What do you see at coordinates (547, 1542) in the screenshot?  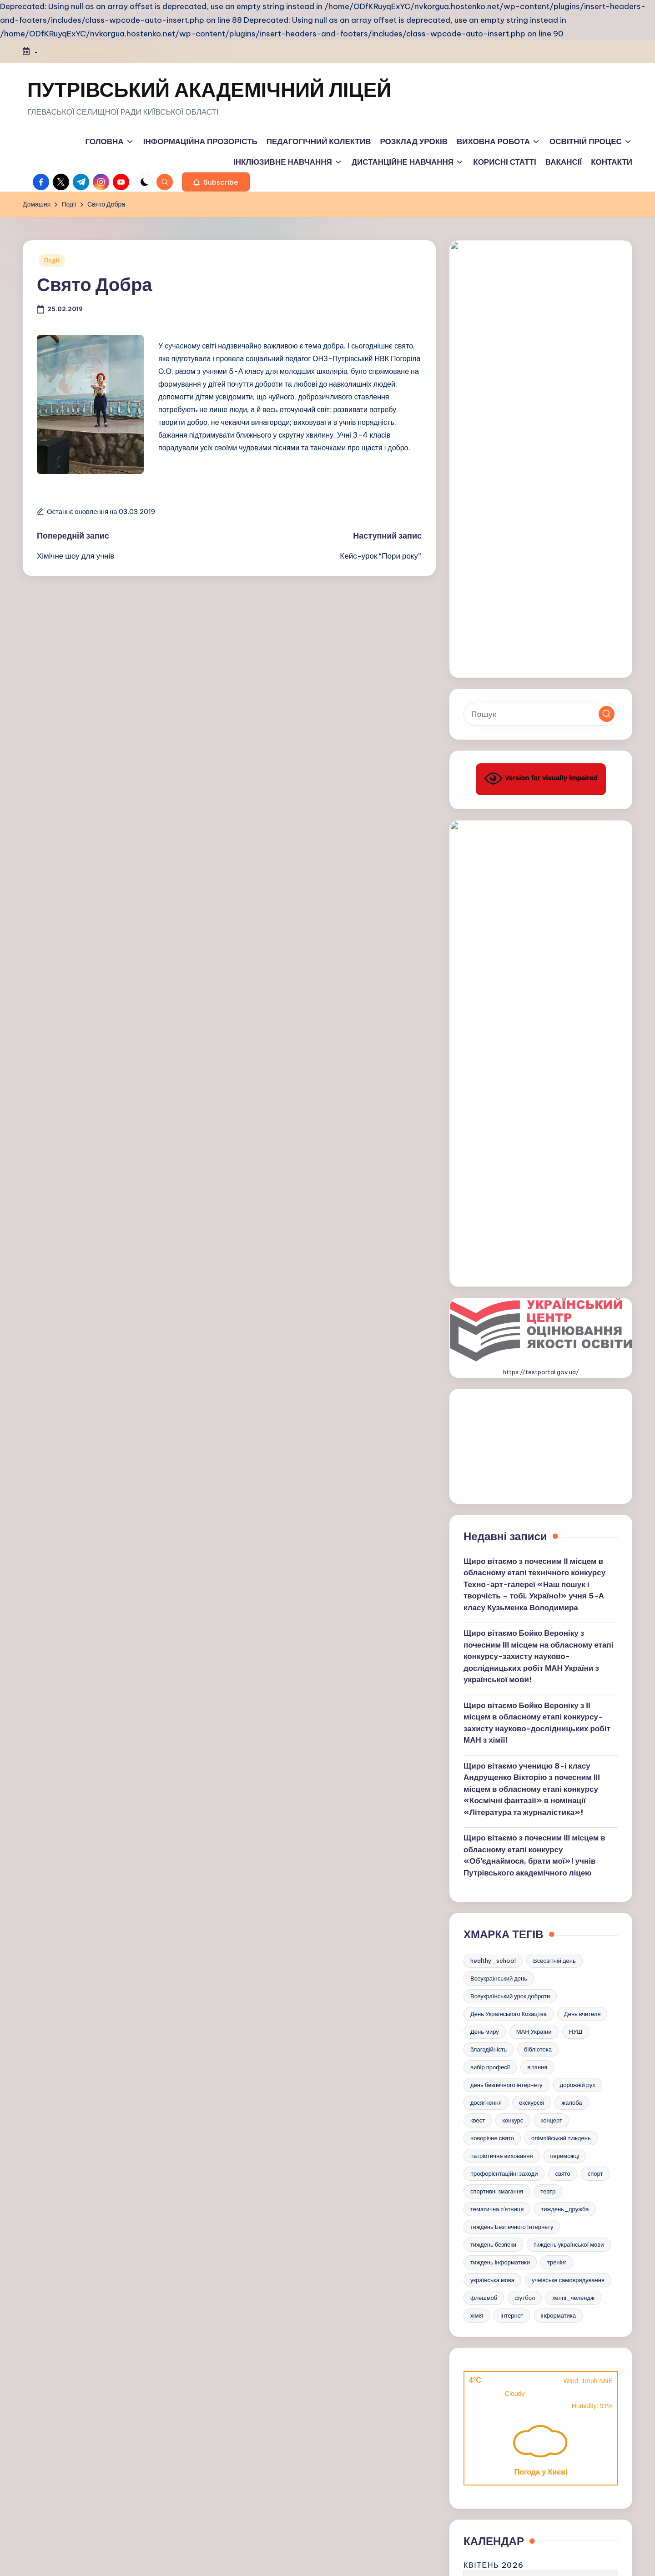 I see `театр [театр (3 елементи)]` at bounding box center [547, 1542].